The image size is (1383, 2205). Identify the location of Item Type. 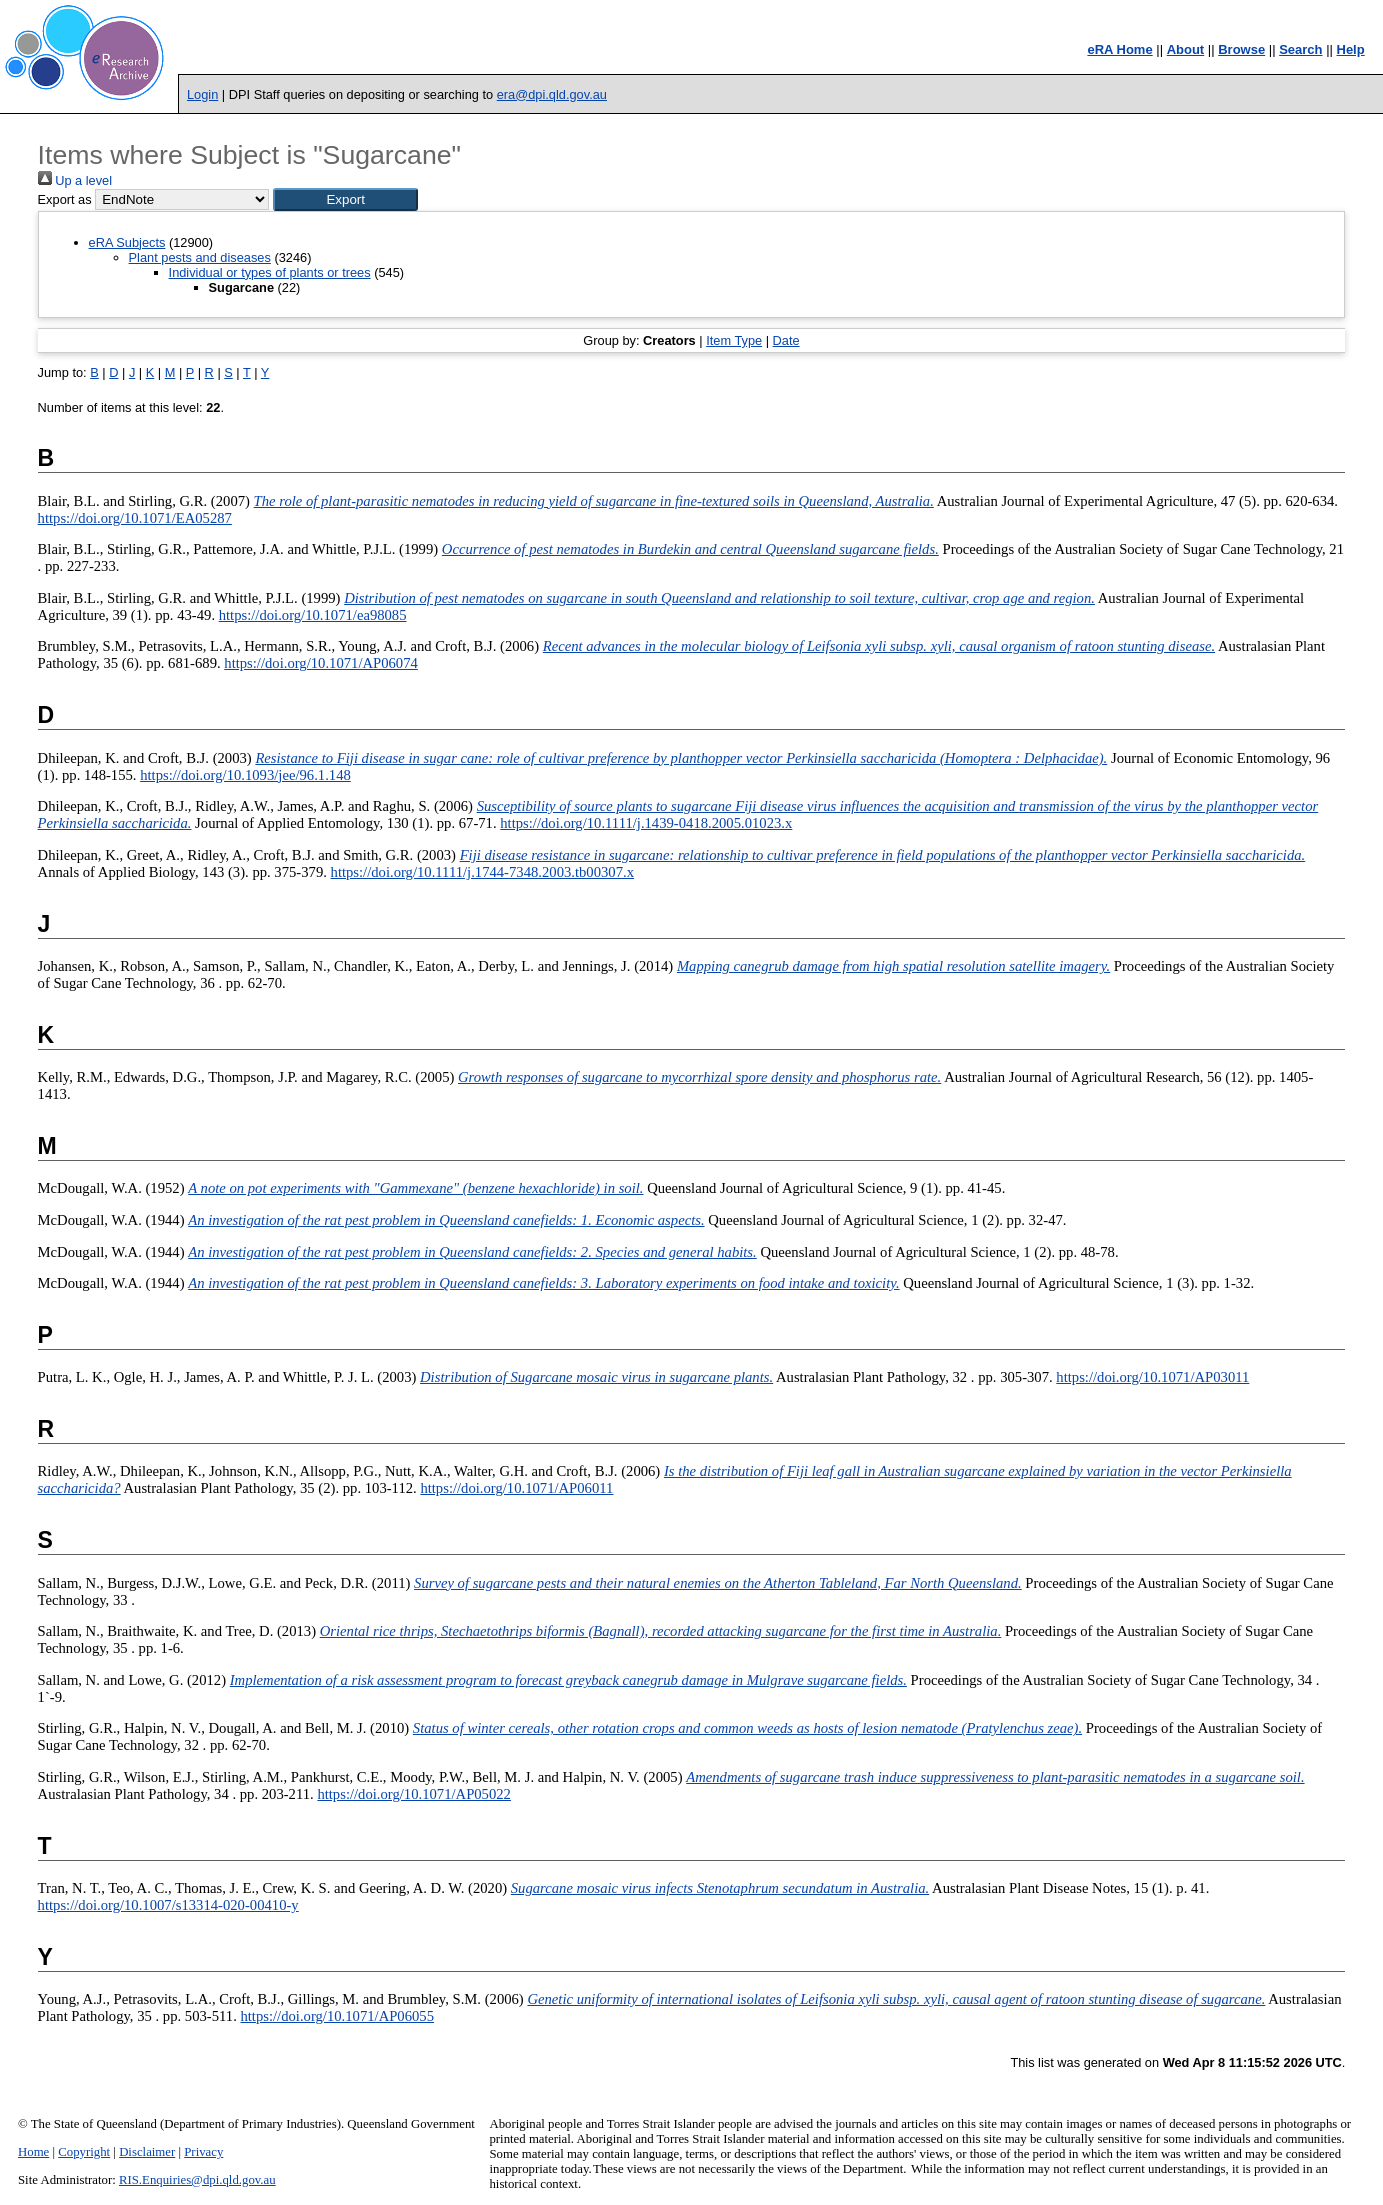
(734, 340).